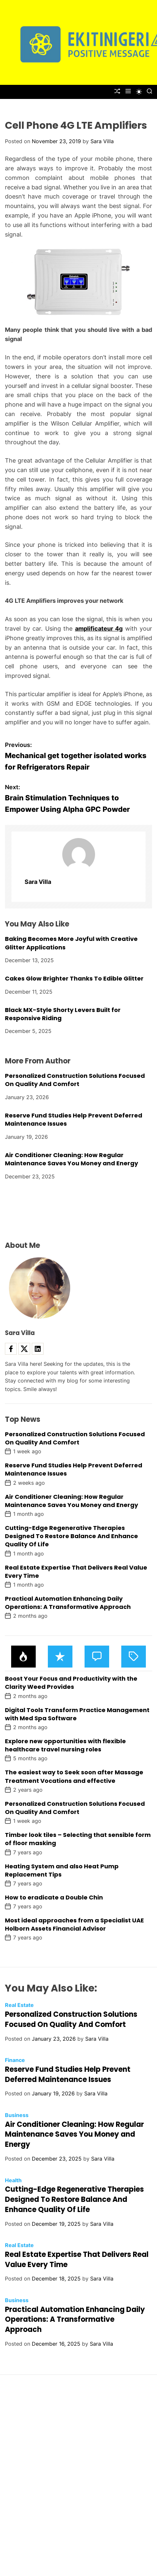  Describe the element at coordinates (71, 1682) in the screenshot. I see `Boost Your Focus and Productivity with the Clarity Weed Provides` at that location.